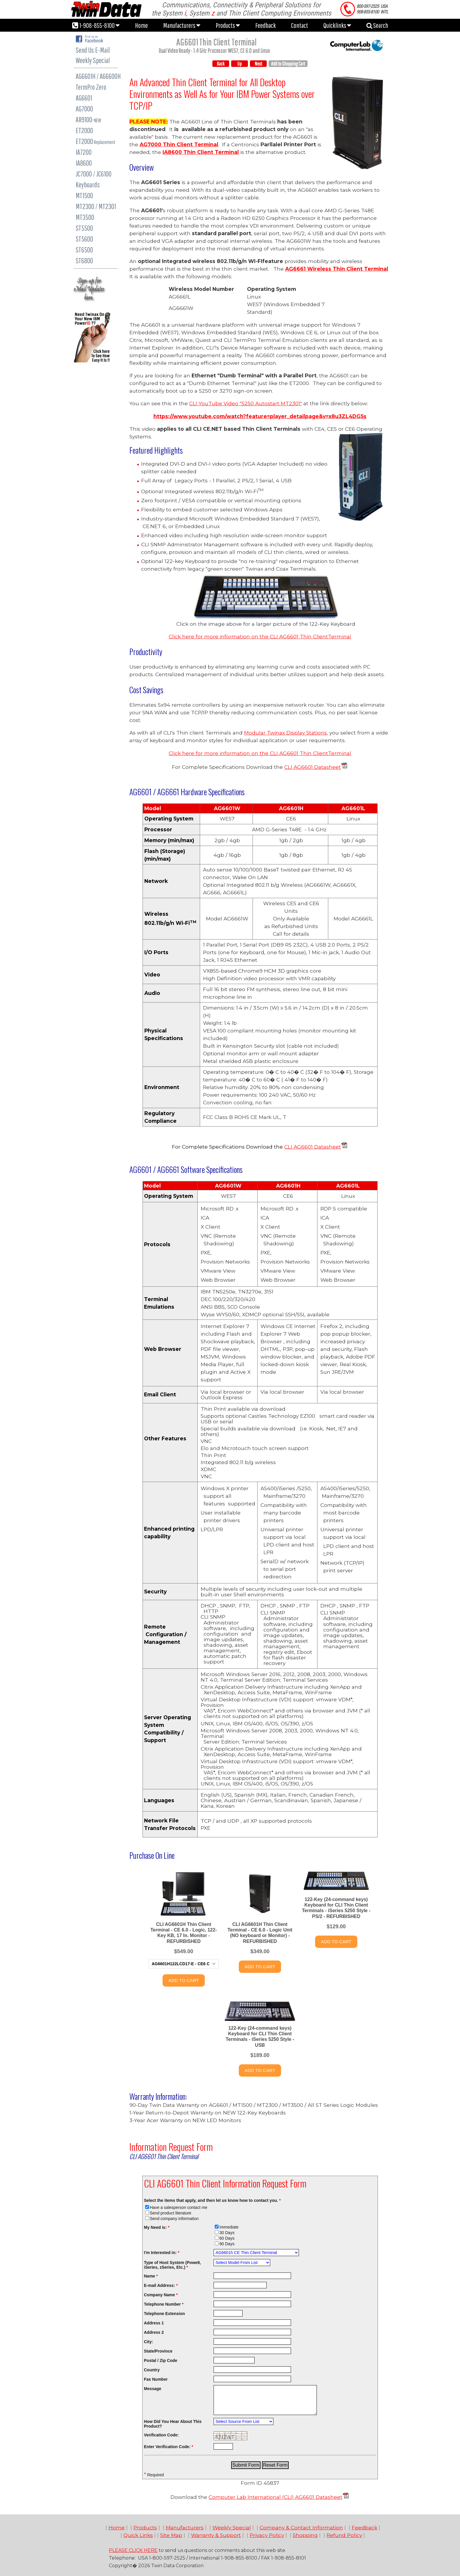 The image size is (460, 2576). Describe the element at coordinates (154, 2323) in the screenshot. I see `Address 1` at that location.